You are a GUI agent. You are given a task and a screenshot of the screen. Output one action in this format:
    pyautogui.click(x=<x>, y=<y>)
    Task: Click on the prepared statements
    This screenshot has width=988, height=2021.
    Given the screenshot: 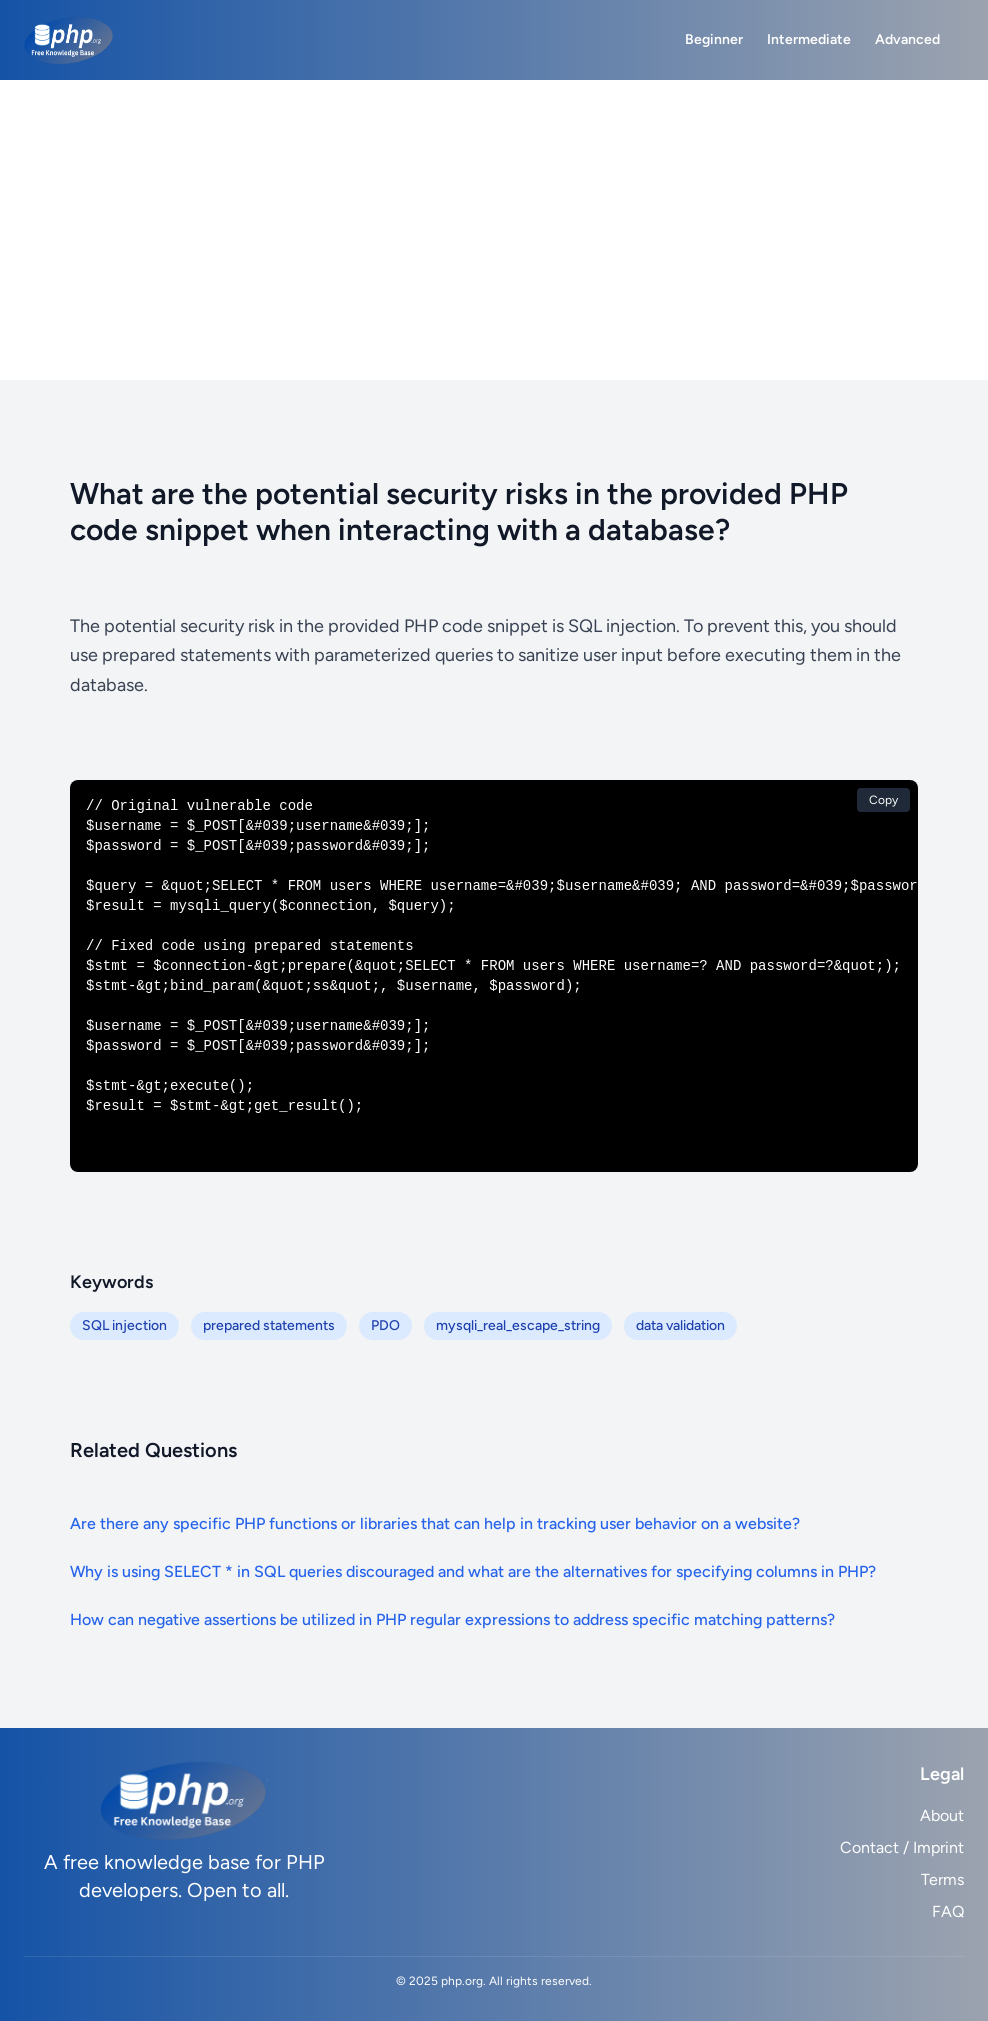 What is the action you would take?
    pyautogui.click(x=269, y=1325)
    